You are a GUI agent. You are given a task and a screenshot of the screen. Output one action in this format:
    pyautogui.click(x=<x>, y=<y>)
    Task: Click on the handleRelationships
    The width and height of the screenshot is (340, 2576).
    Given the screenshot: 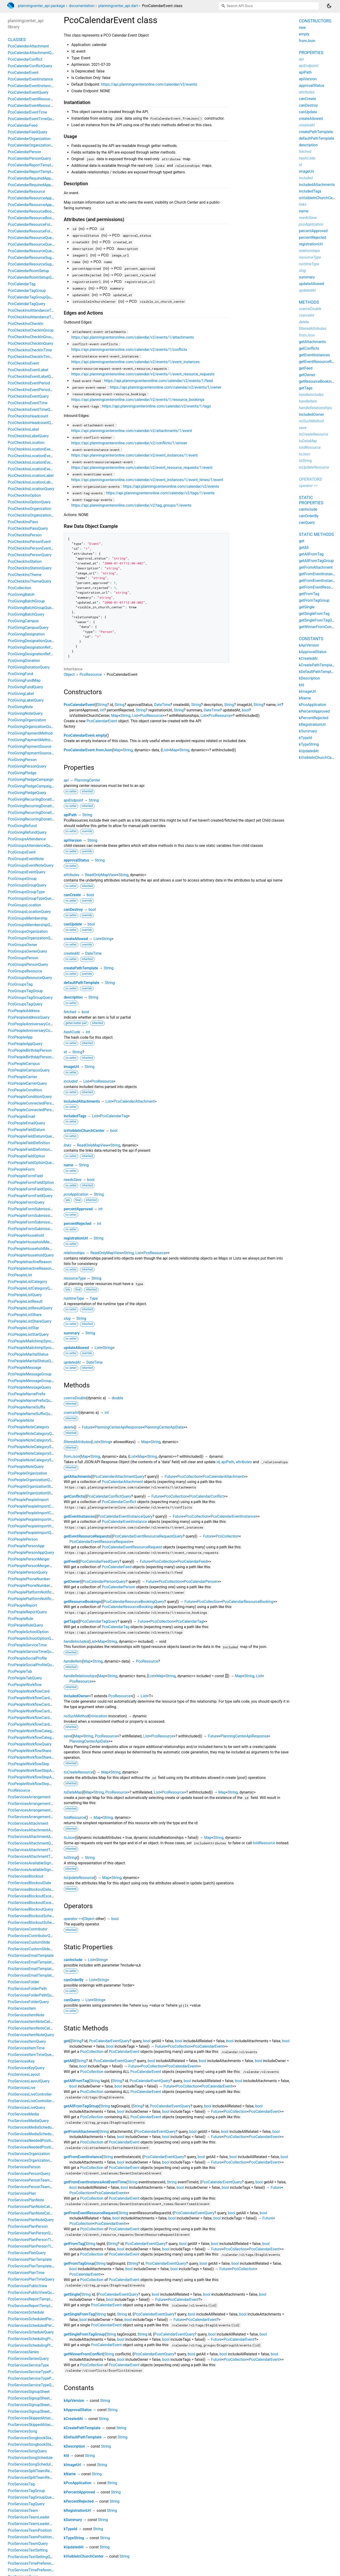 What is the action you would take?
    pyautogui.click(x=80, y=1676)
    